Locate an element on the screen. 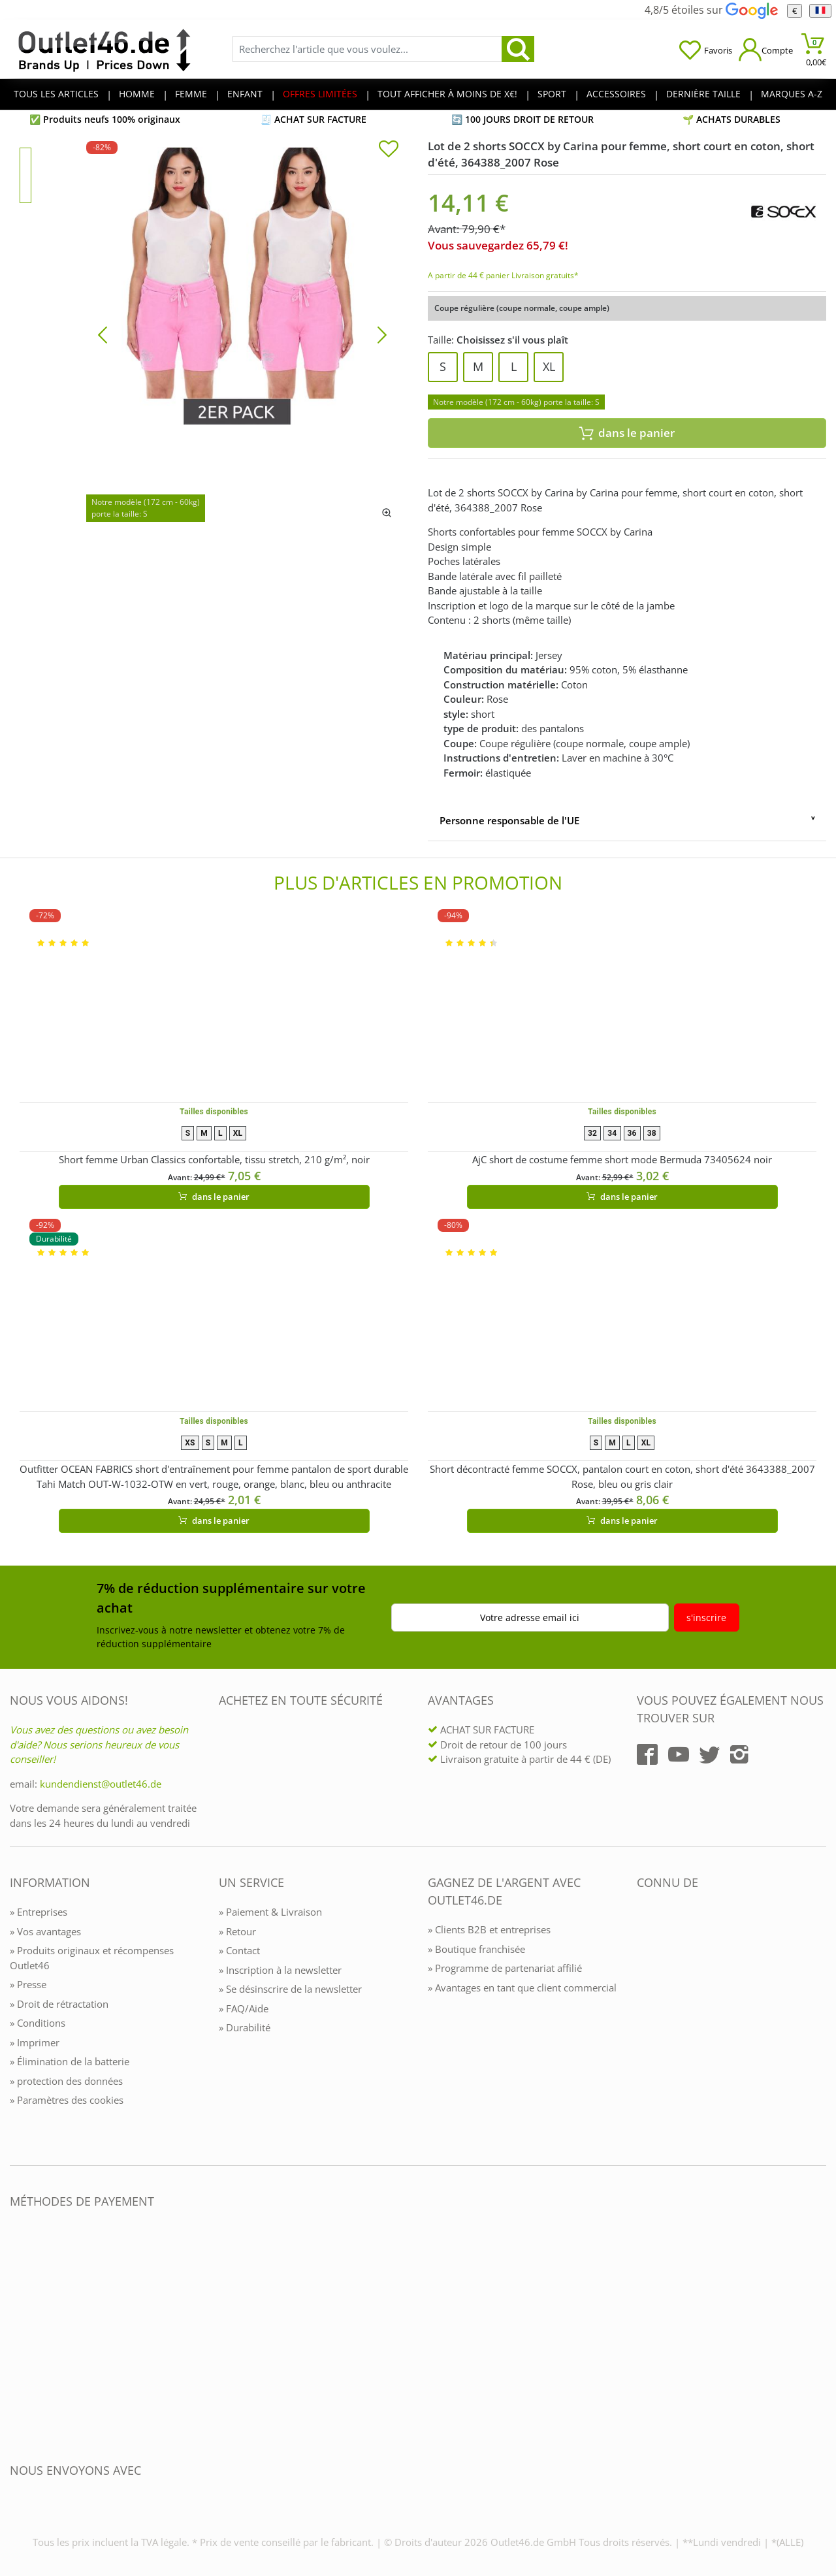 The height and width of the screenshot is (2576, 836). [Outlet46.de auf Instagram] is located at coordinates (739, 1754).